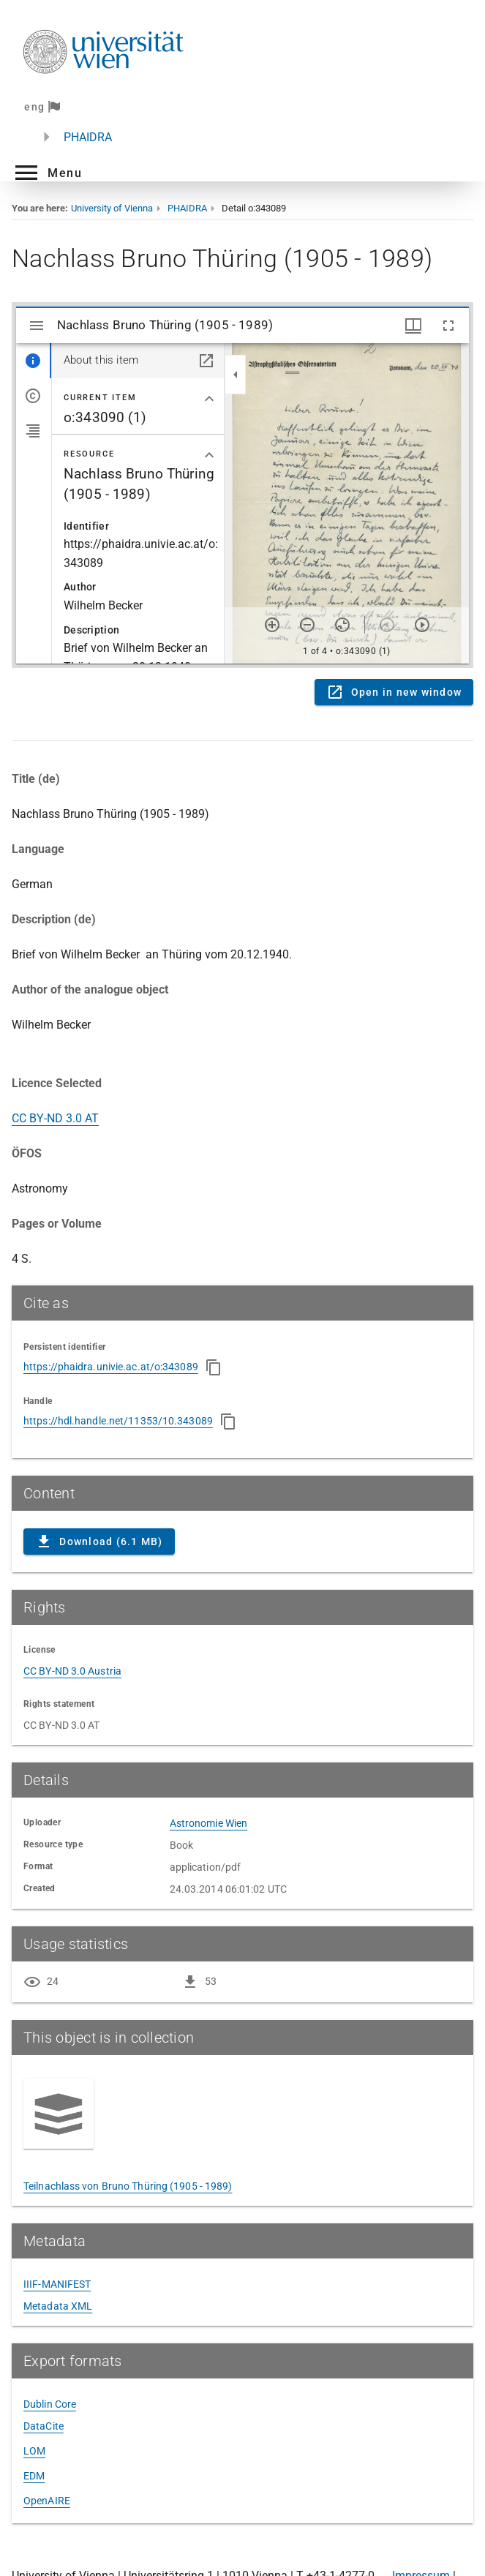  I want to click on OpenAIRE, so click(46, 2500).